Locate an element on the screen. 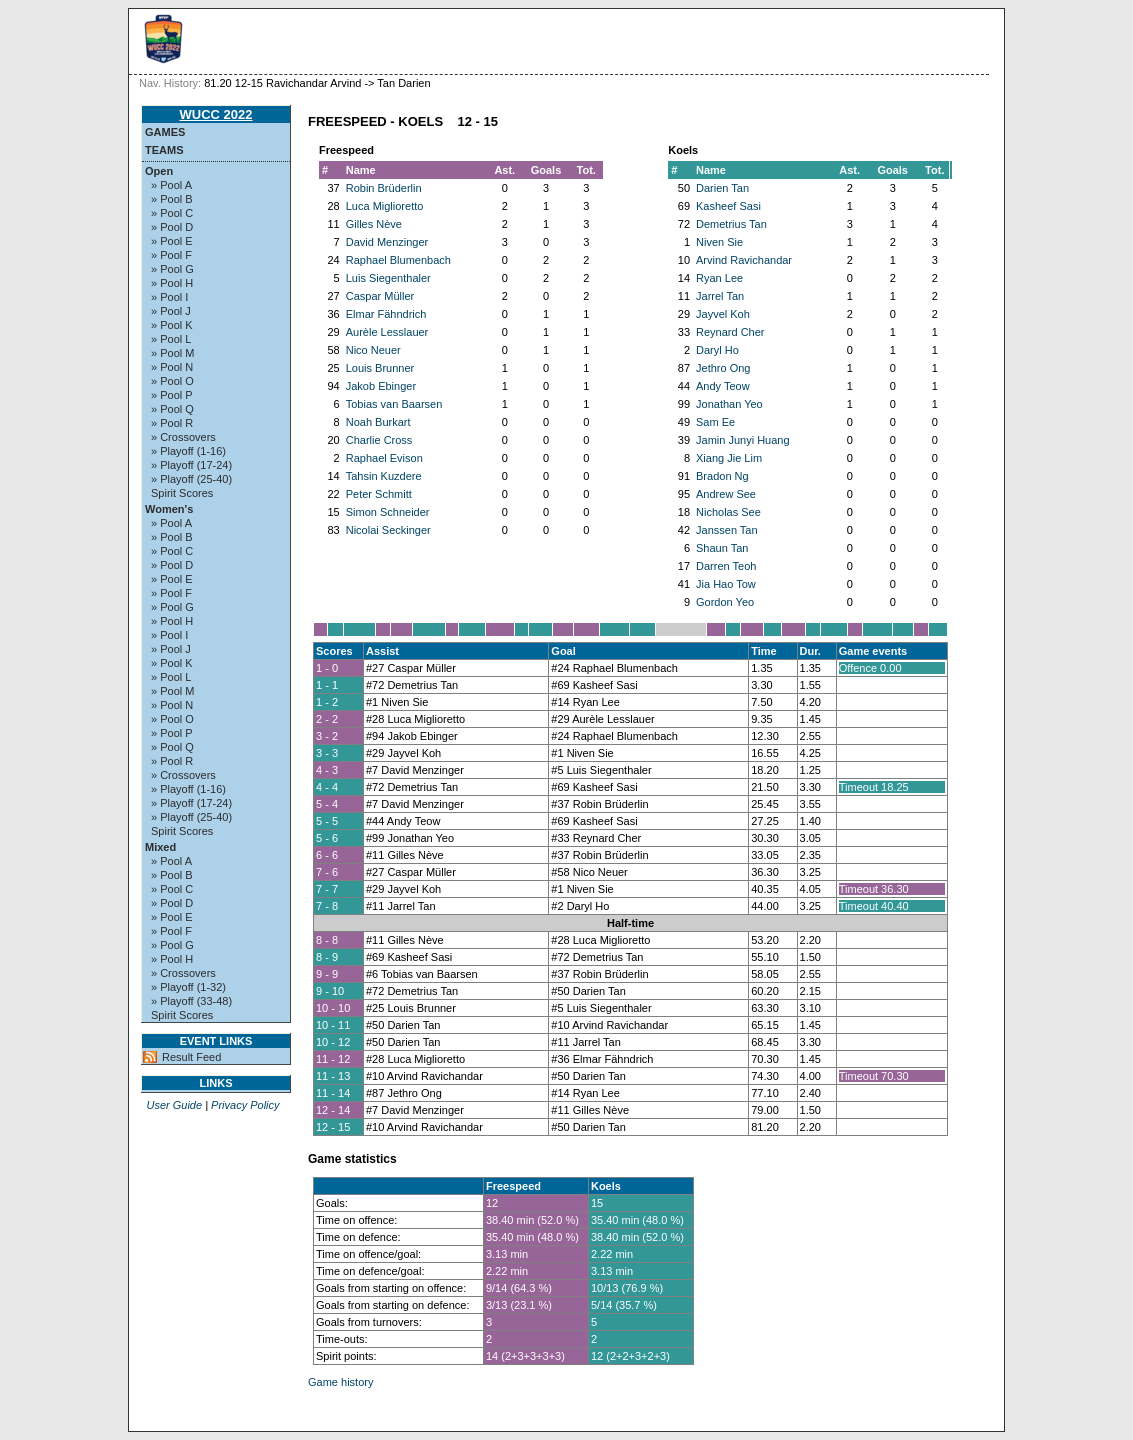  Ryan Lee is located at coordinates (719, 278).